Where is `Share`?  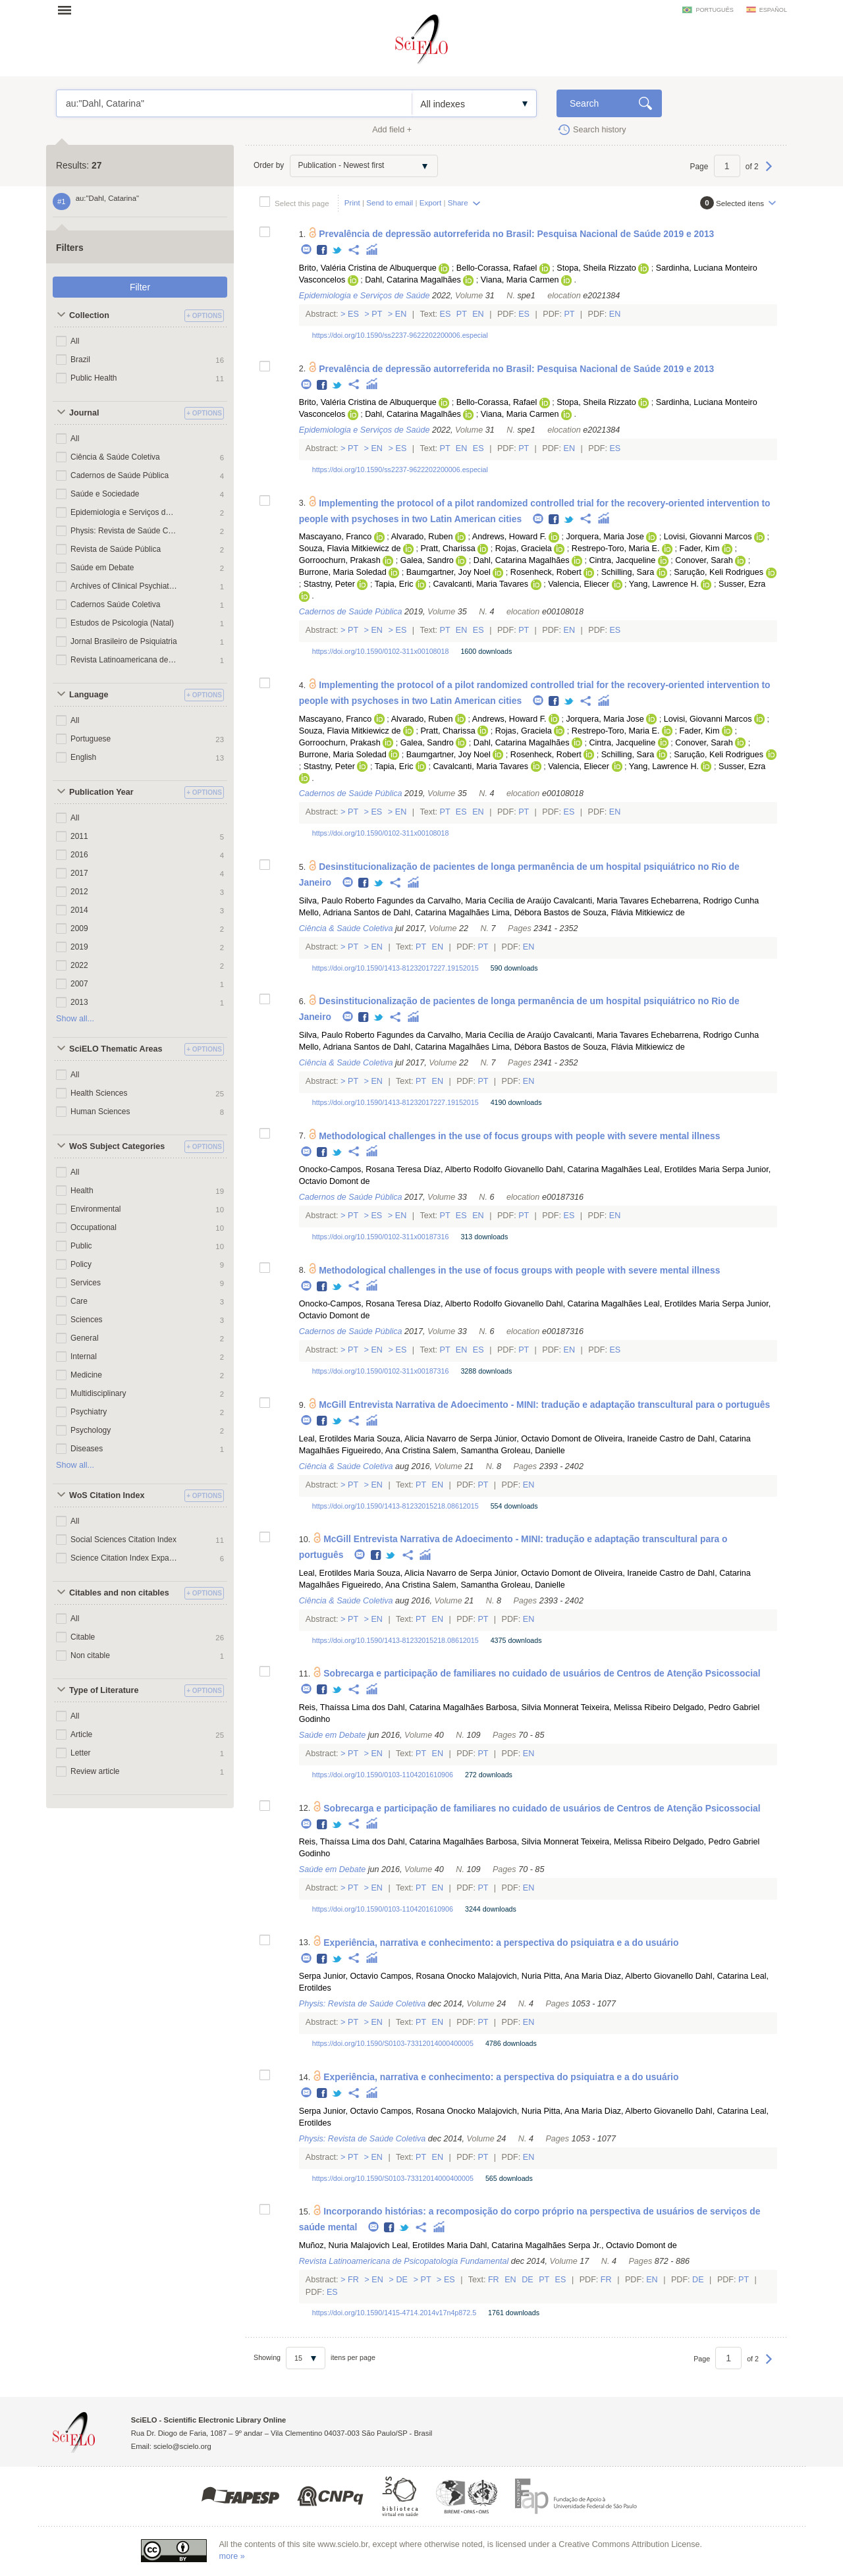
Share is located at coordinates (458, 202).